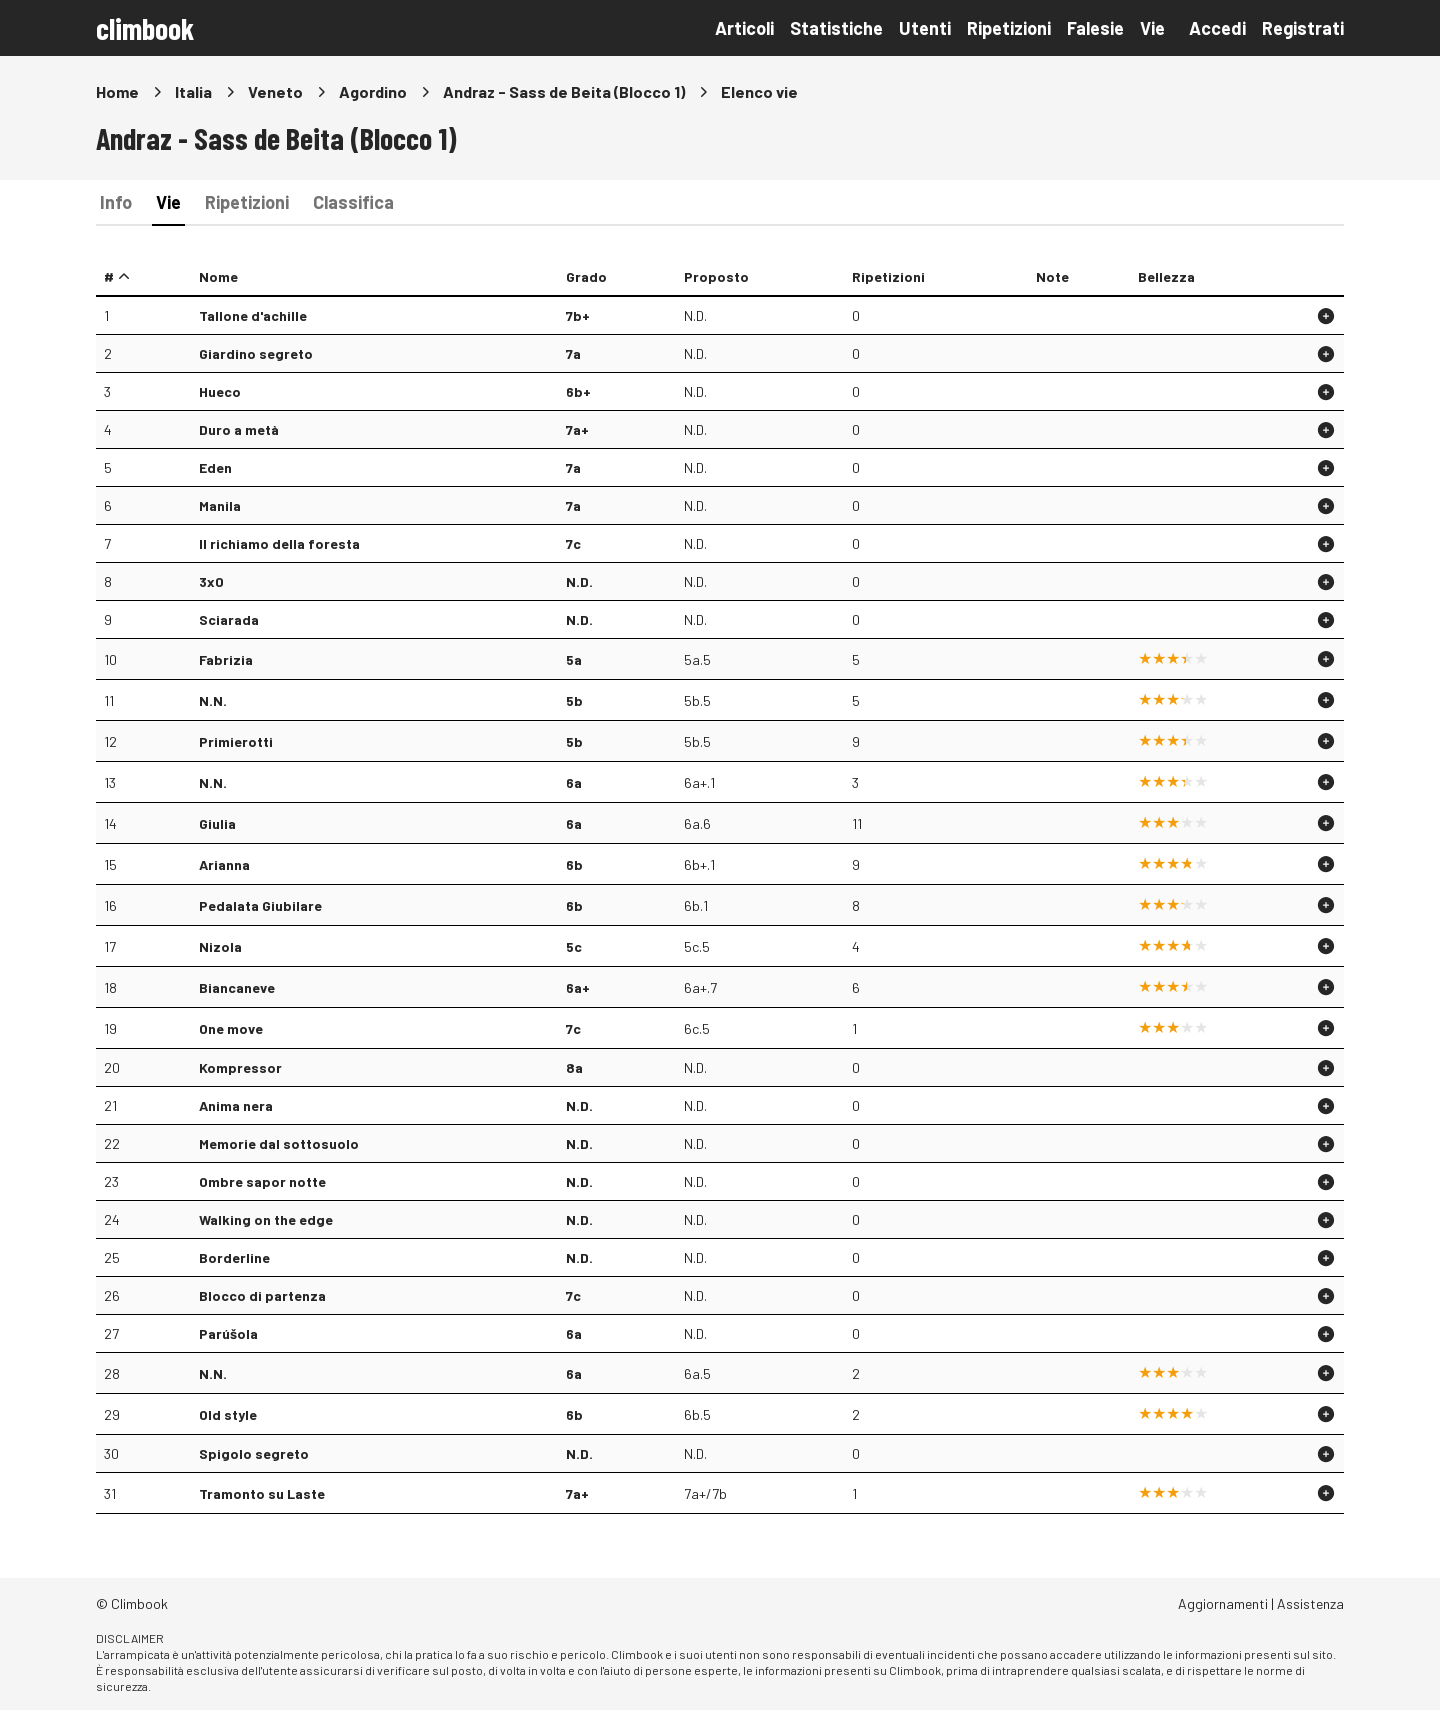  Describe the element at coordinates (220, 946) in the screenshot. I see `Nizola` at that location.